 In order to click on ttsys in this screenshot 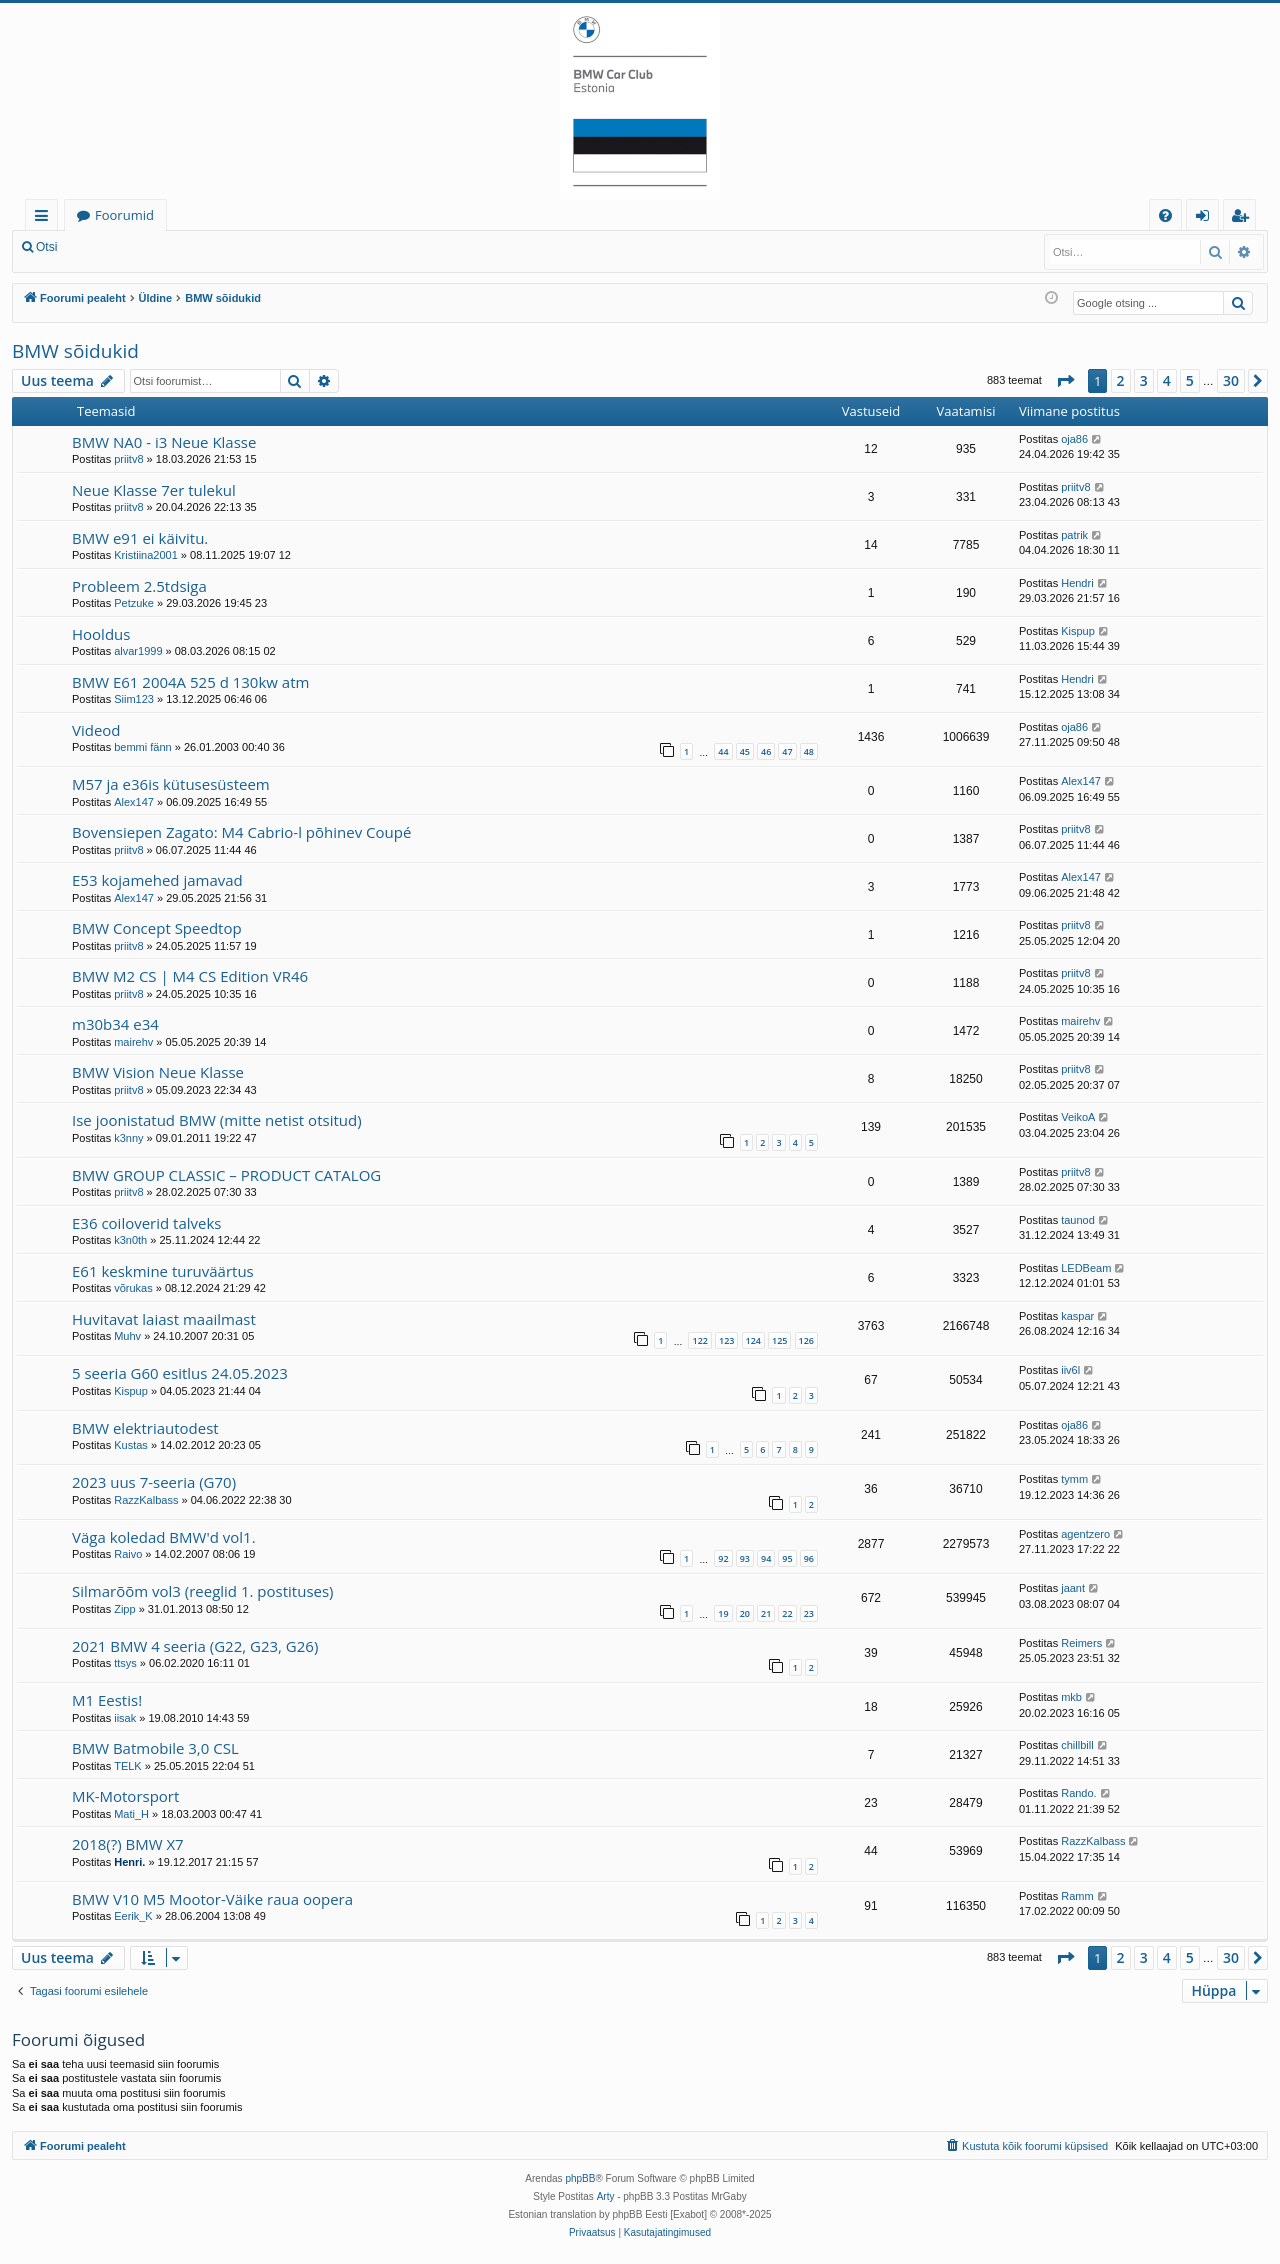, I will do `click(125, 1663)`.